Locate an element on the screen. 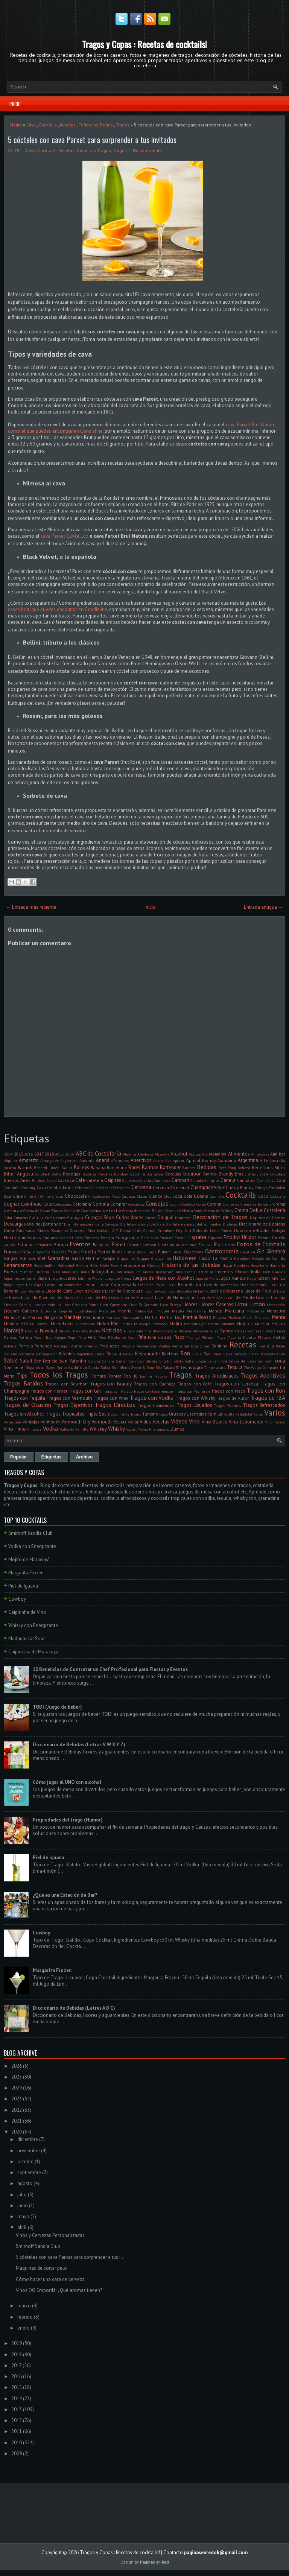 This screenshot has height=2576, width=289. Degustación is located at coordinates (260, 1217).